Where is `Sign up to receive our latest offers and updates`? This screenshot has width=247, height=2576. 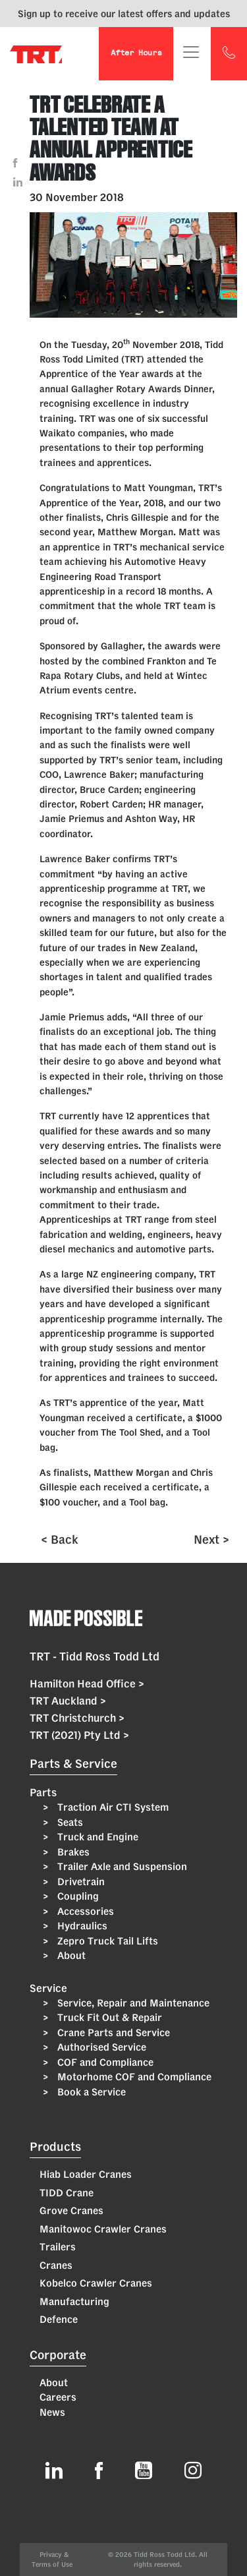 Sign up to receive our latest offers and updates is located at coordinates (124, 13).